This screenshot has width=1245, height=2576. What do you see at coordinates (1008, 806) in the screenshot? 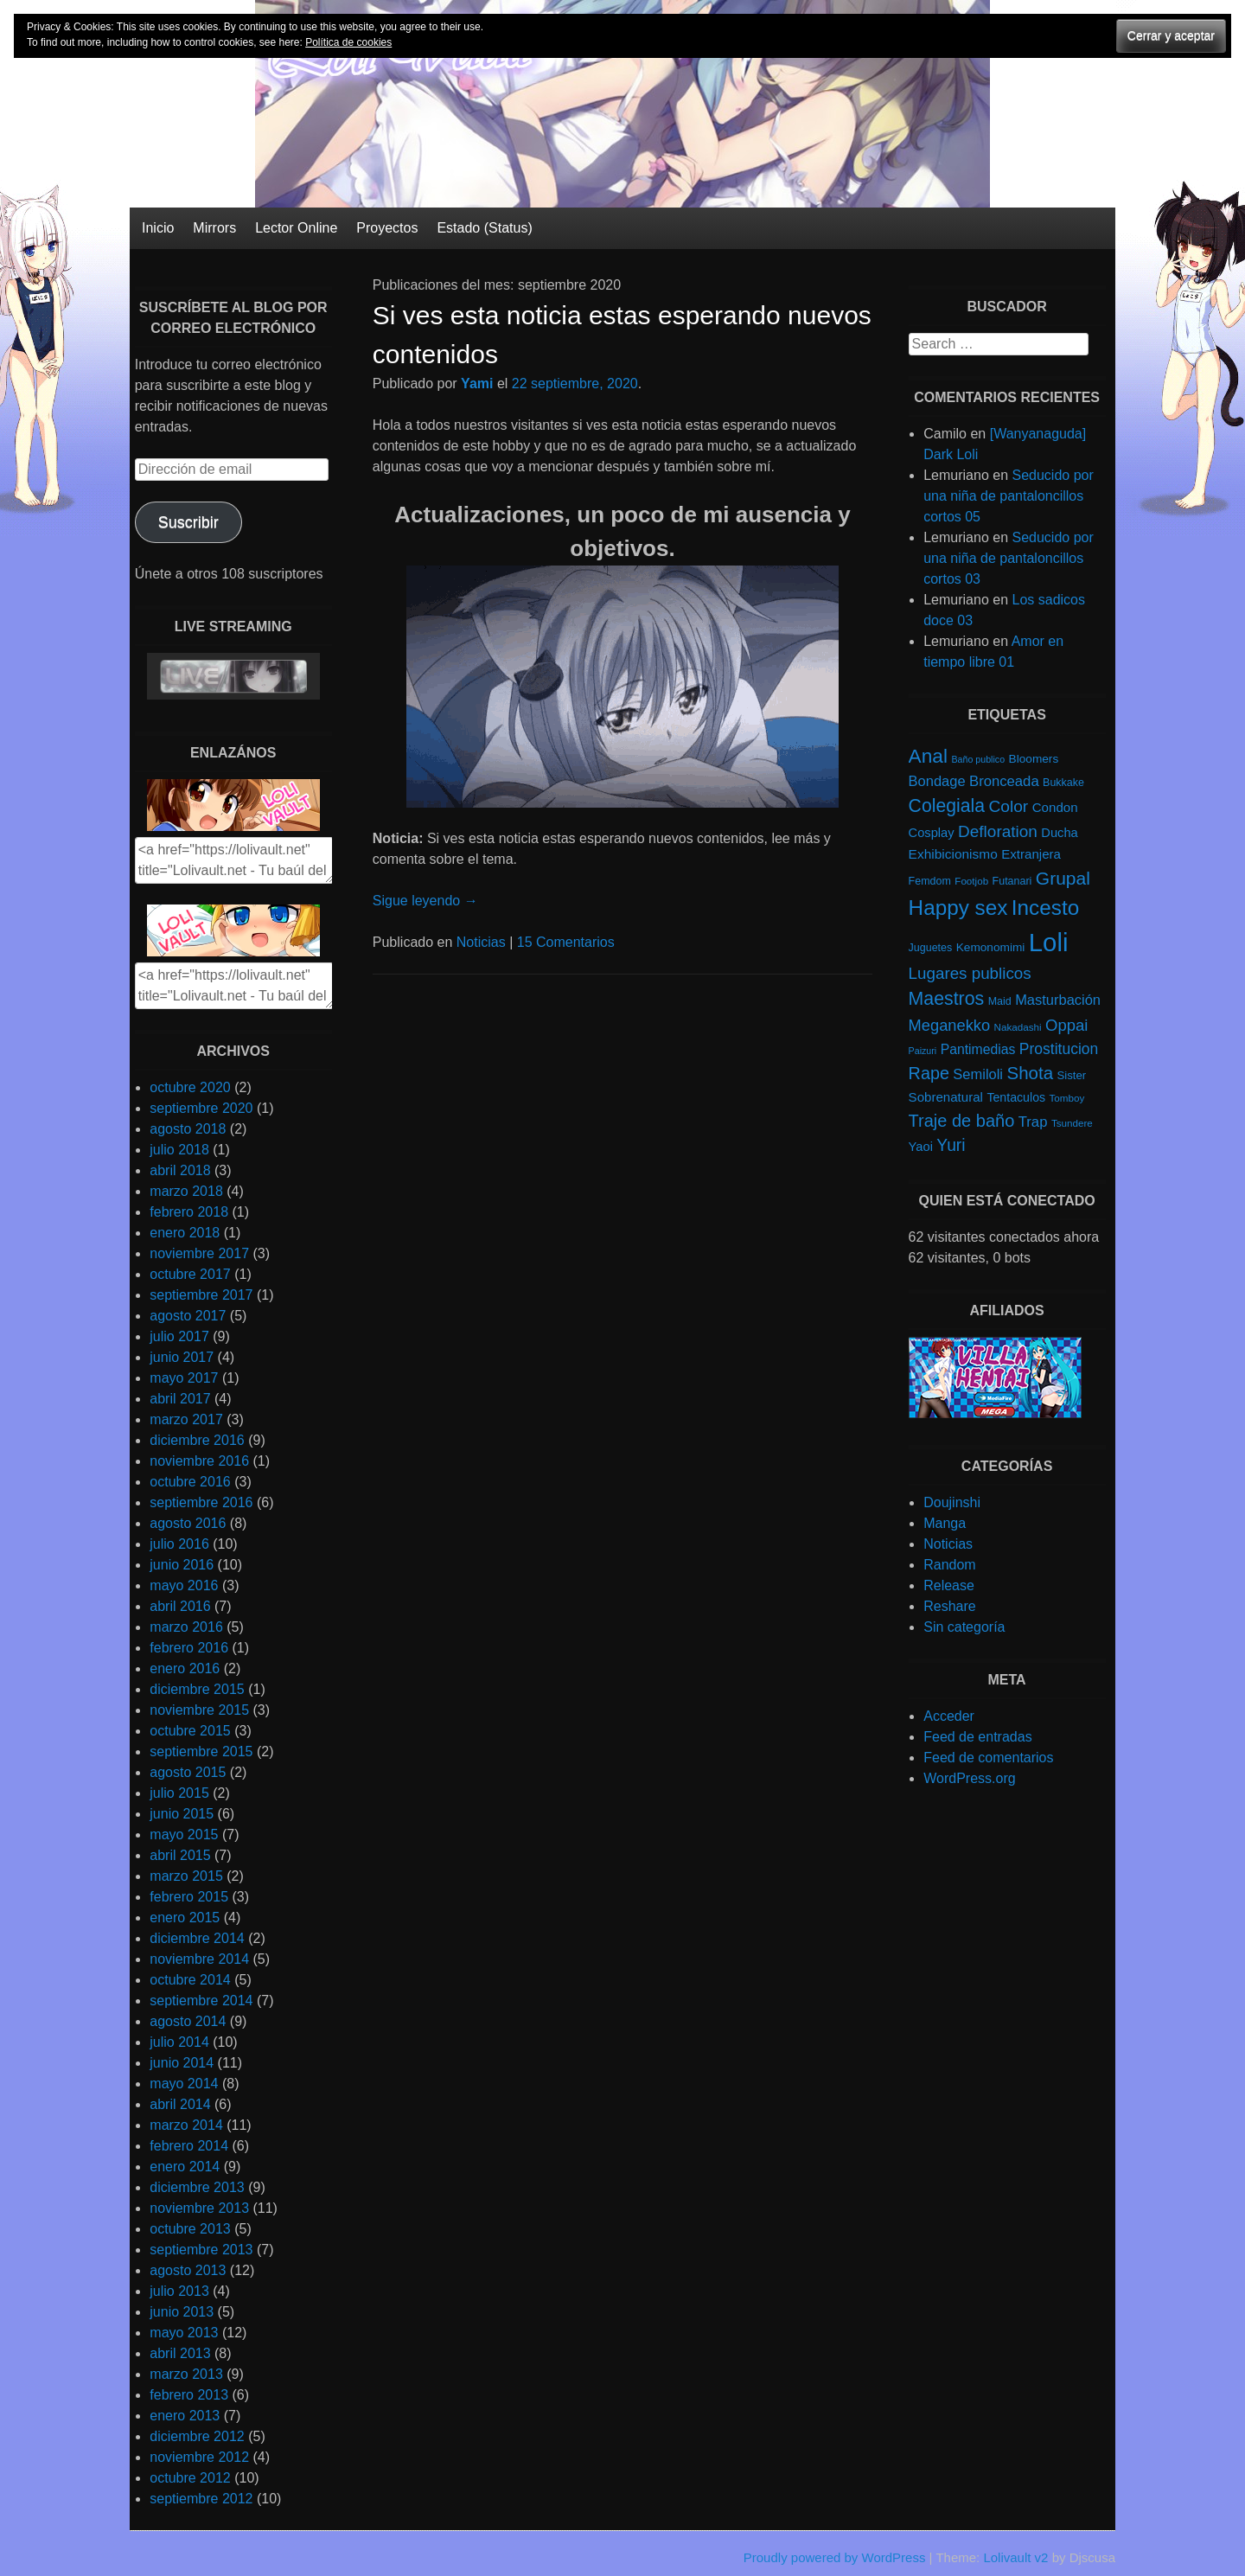
I see `Color [Color (27 elementos)]` at bounding box center [1008, 806].